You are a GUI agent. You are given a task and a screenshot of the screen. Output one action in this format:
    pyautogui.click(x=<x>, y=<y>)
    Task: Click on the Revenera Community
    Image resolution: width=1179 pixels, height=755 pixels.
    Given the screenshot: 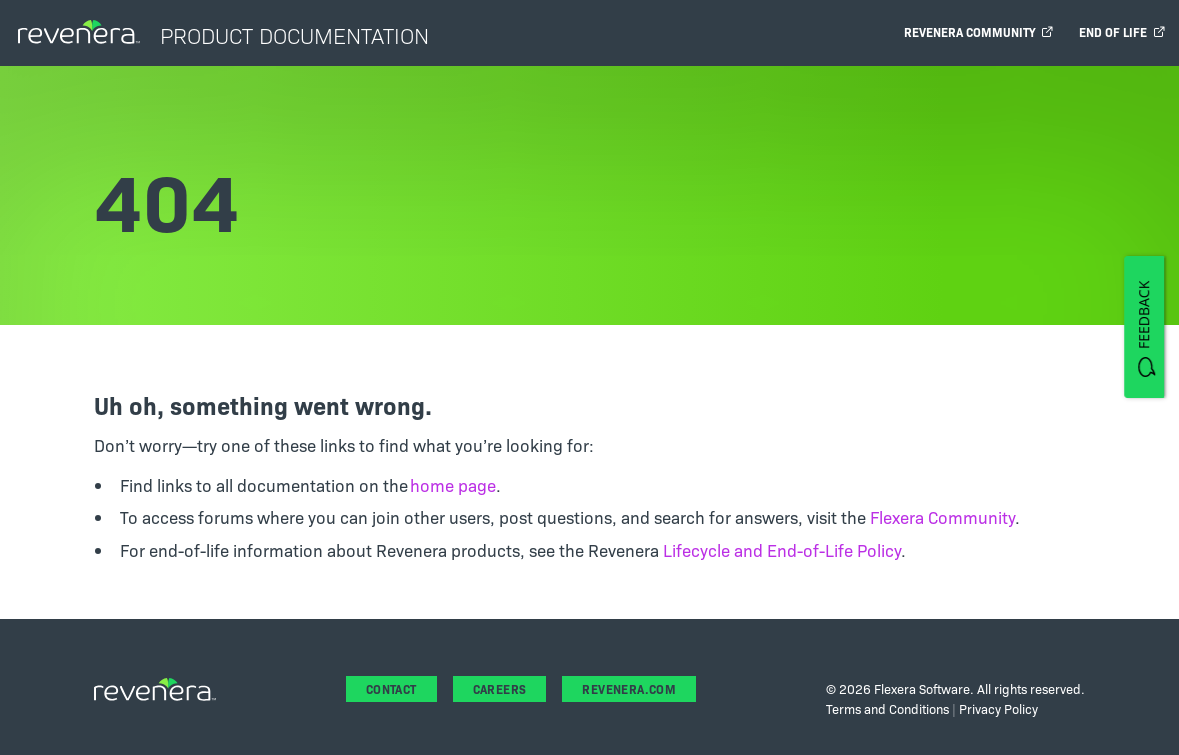 What is the action you would take?
    pyautogui.click(x=978, y=31)
    